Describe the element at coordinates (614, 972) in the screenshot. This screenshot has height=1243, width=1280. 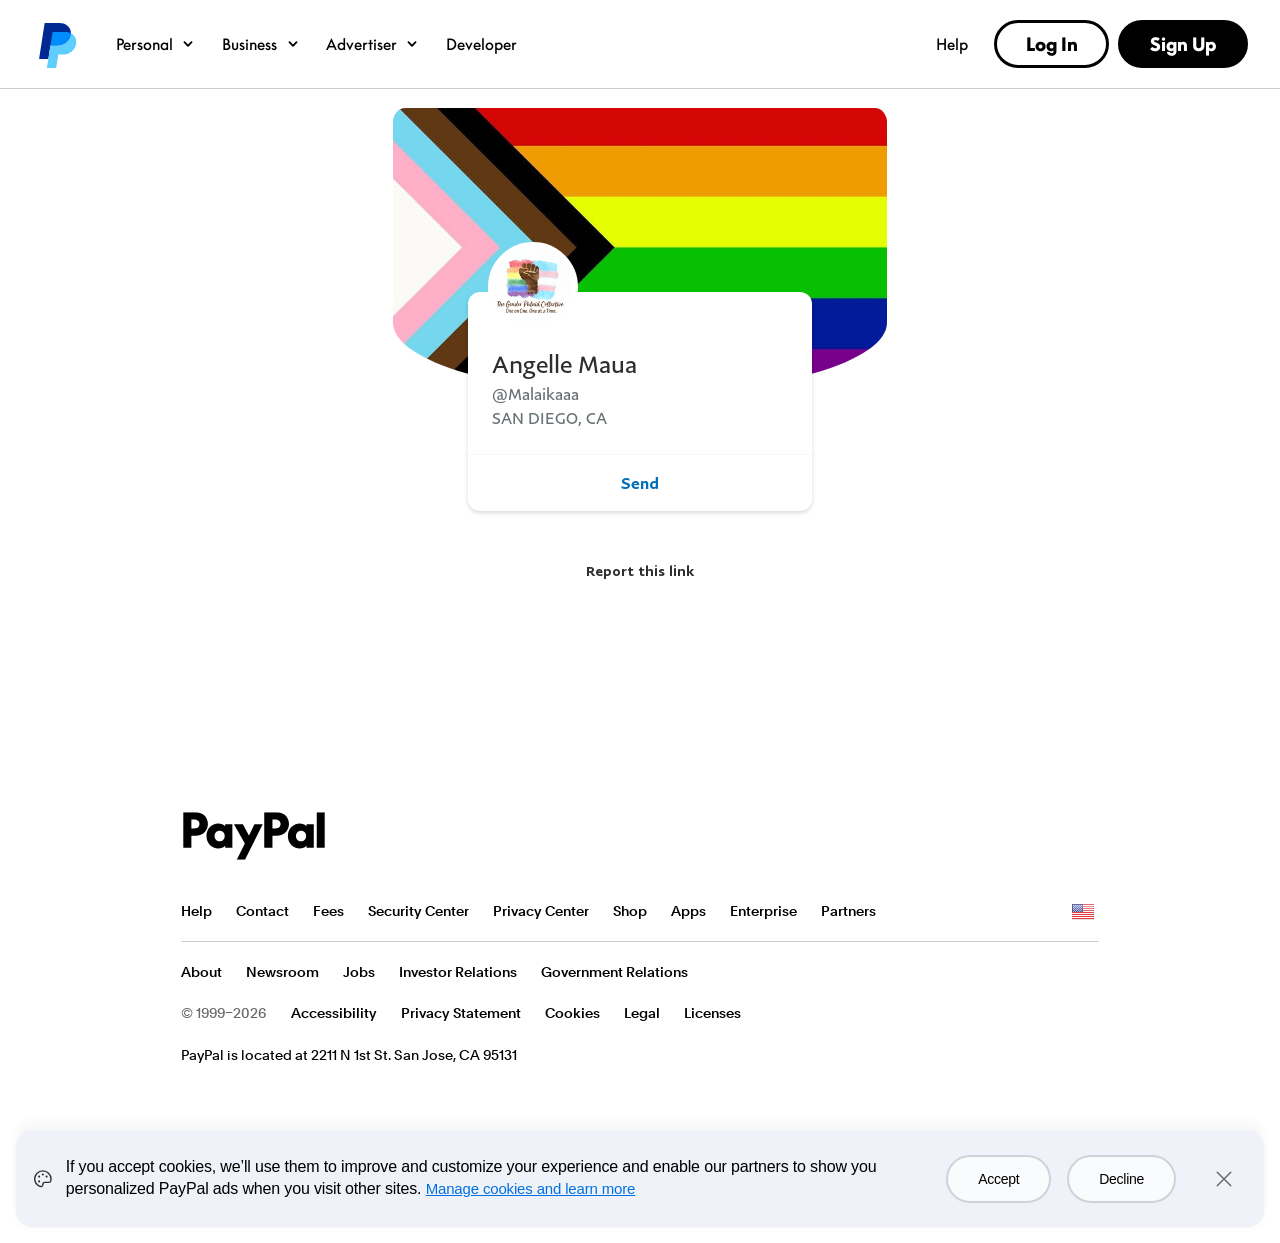
I see `Government Relations` at that location.